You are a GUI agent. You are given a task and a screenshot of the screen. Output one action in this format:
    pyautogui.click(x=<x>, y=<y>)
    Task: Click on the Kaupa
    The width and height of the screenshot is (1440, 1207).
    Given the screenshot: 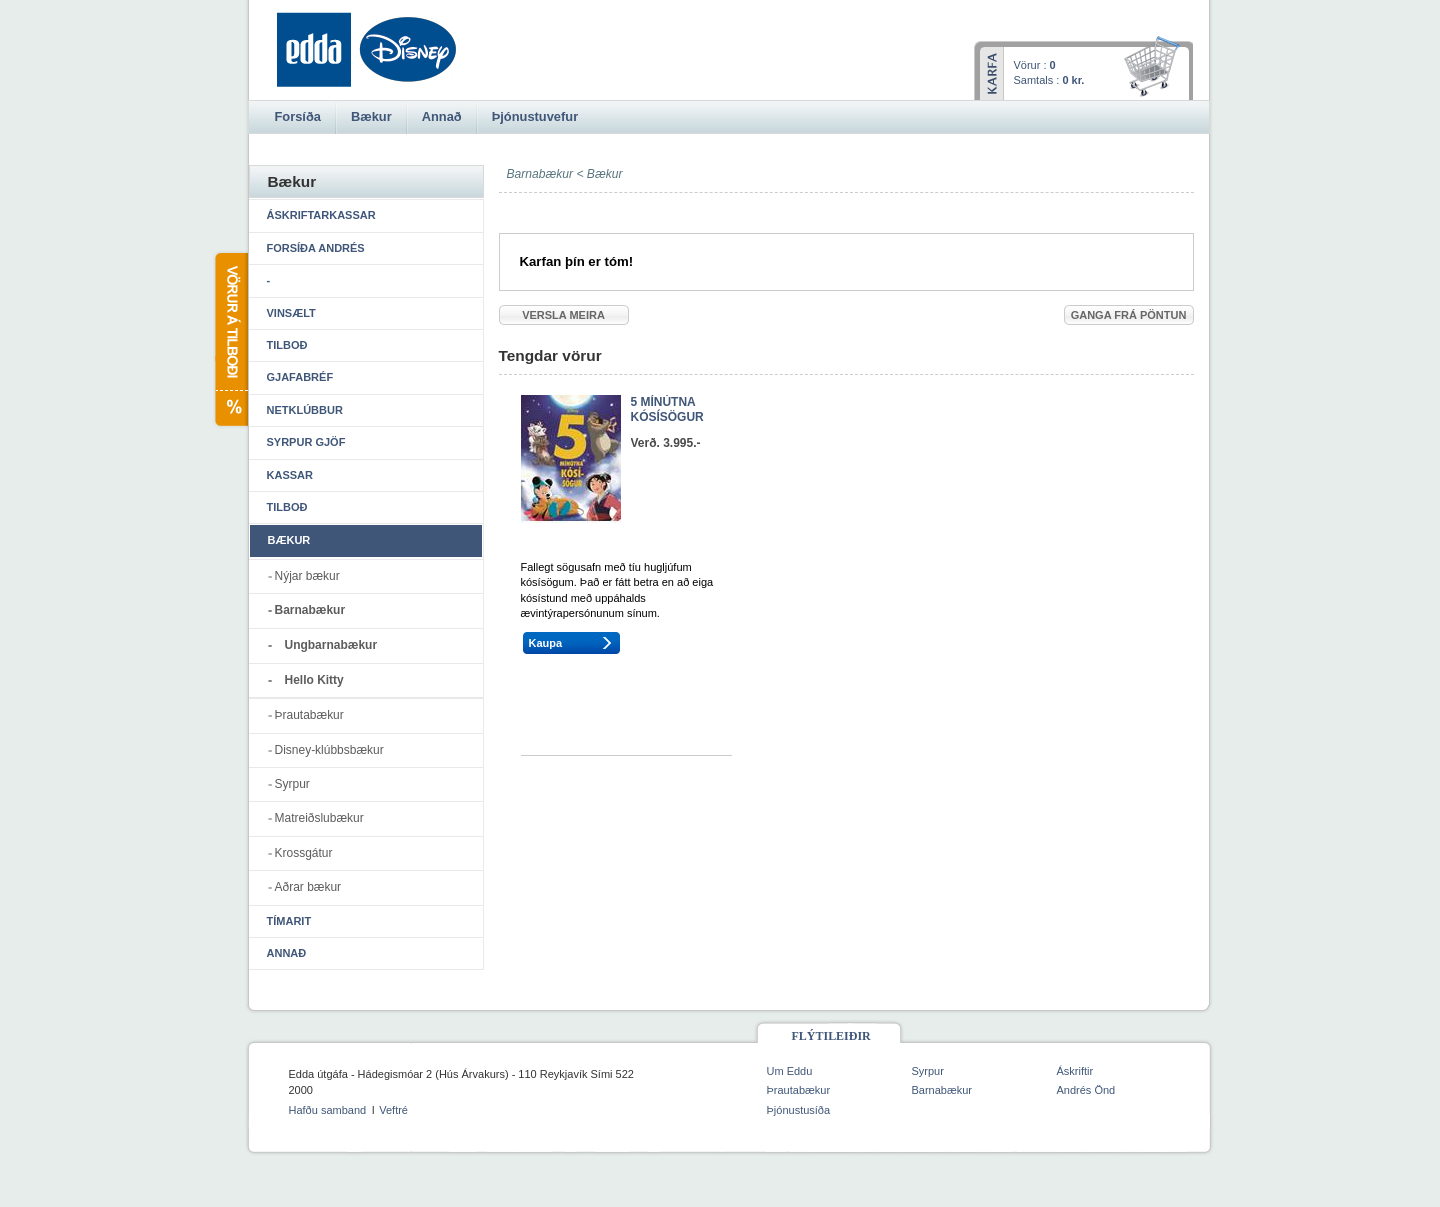 What is the action you would take?
    pyautogui.click(x=546, y=643)
    